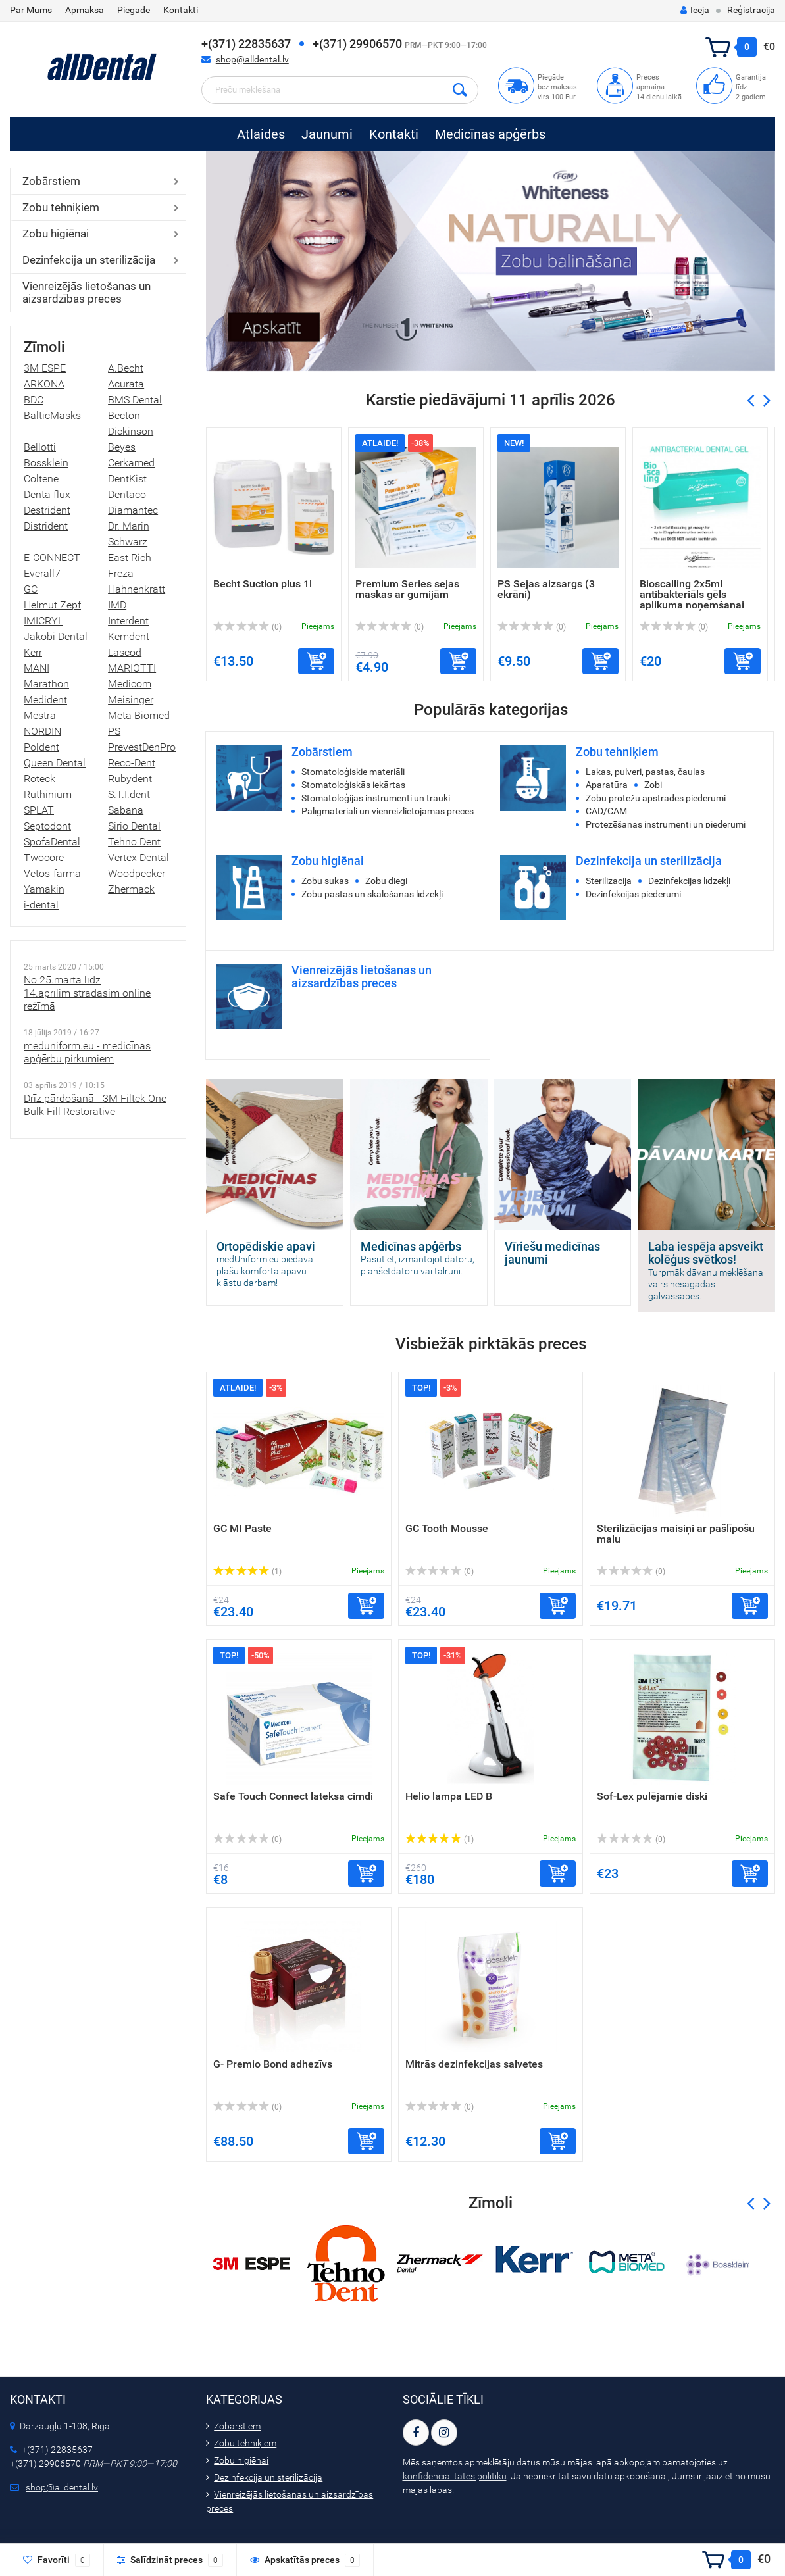 The width and height of the screenshot is (785, 2576). I want to click on Reģistrācija, so click(751, 10).